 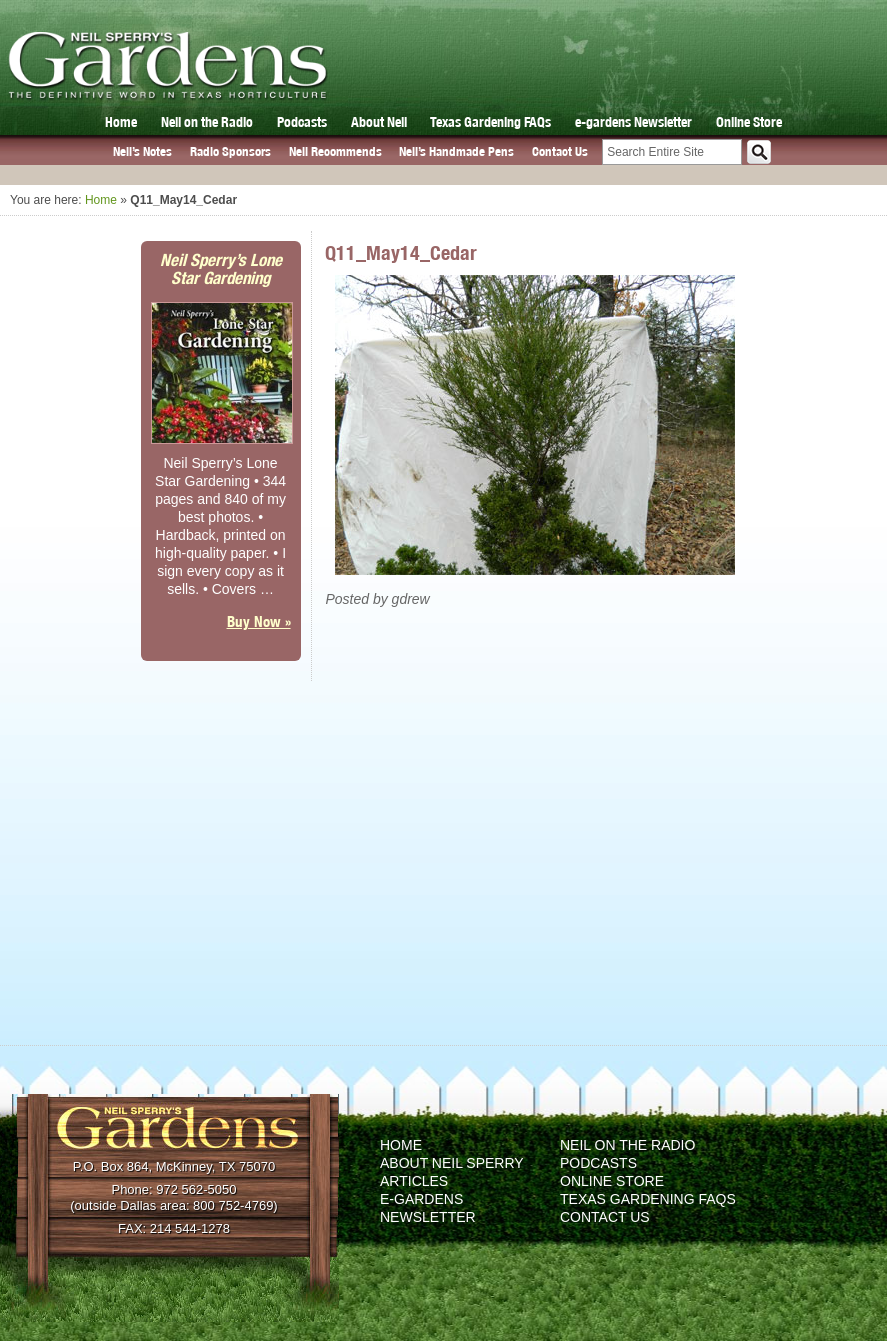 I want to click on Neil’s Handmade Pens, so click(x=456, y=151).